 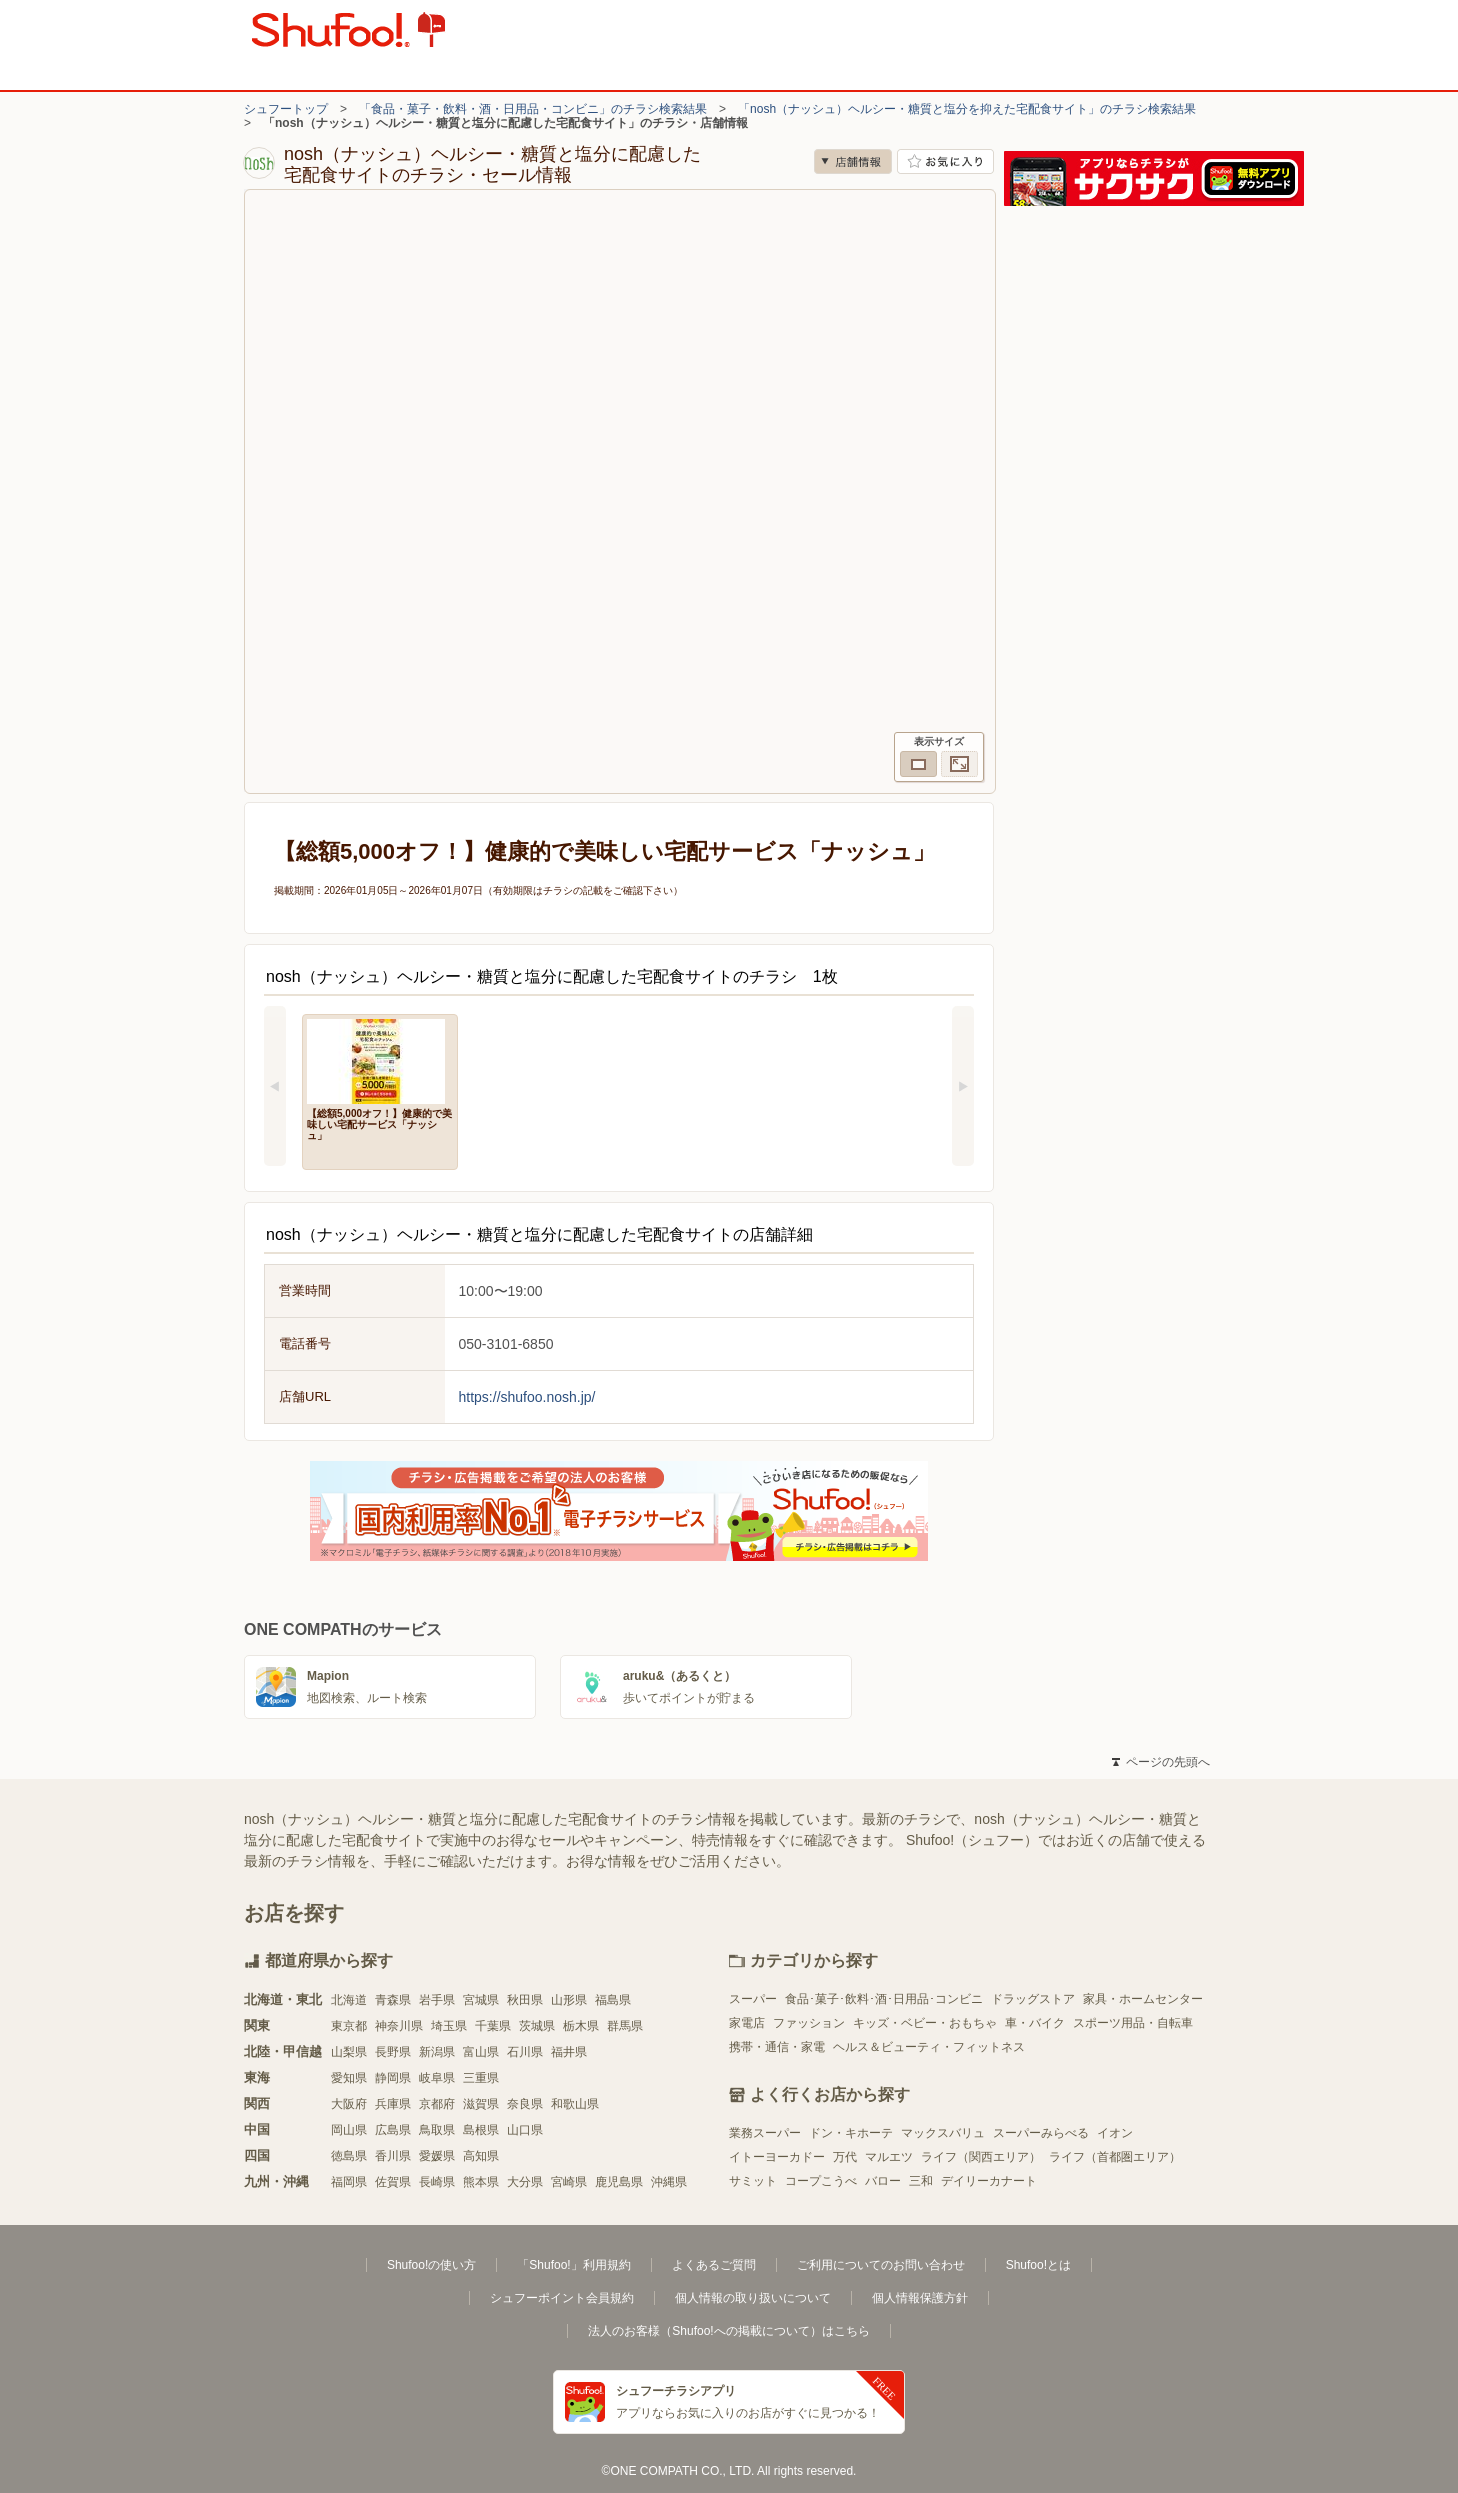 What do you see at coordinates (349, 2078) in the screenshot?
I see `愛知県` at bounding box center [349, 2078].